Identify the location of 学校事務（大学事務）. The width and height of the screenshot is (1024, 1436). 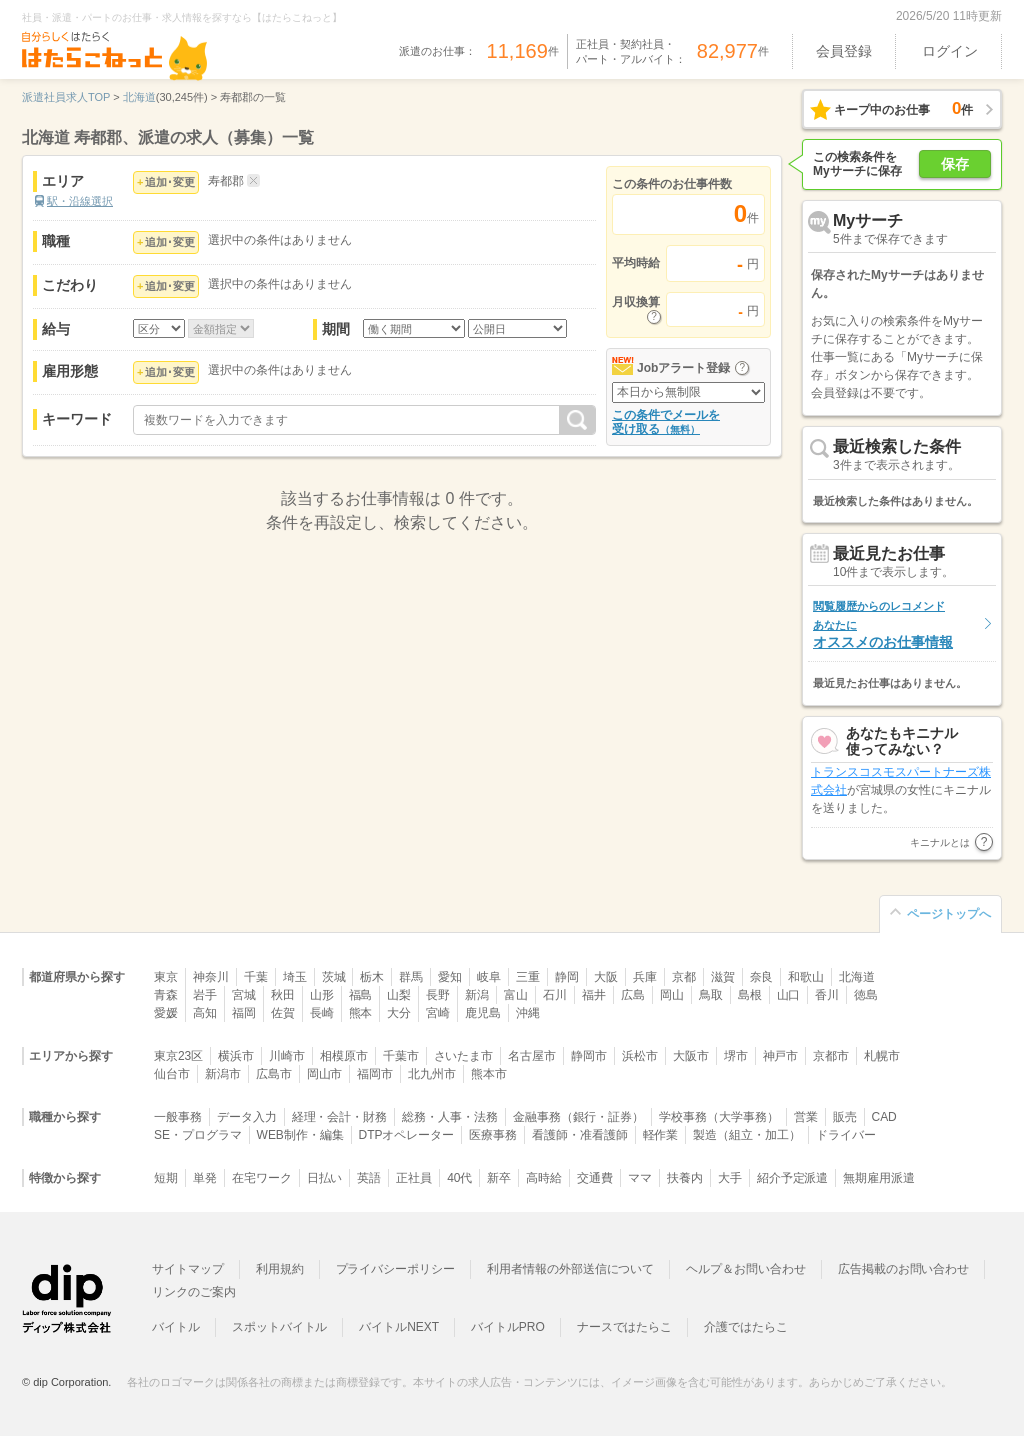
(719, 1117).